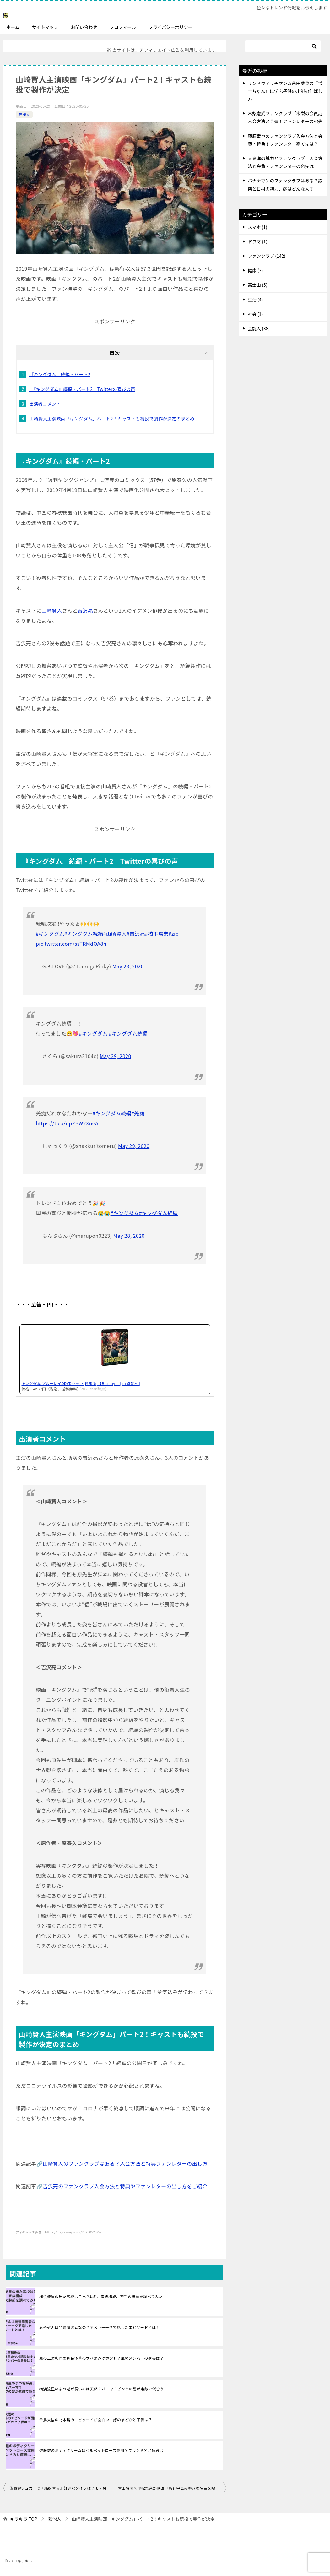  Describe the element at coordinates (45, 404) in the screenshot. I see `出演者コメント` at that location.